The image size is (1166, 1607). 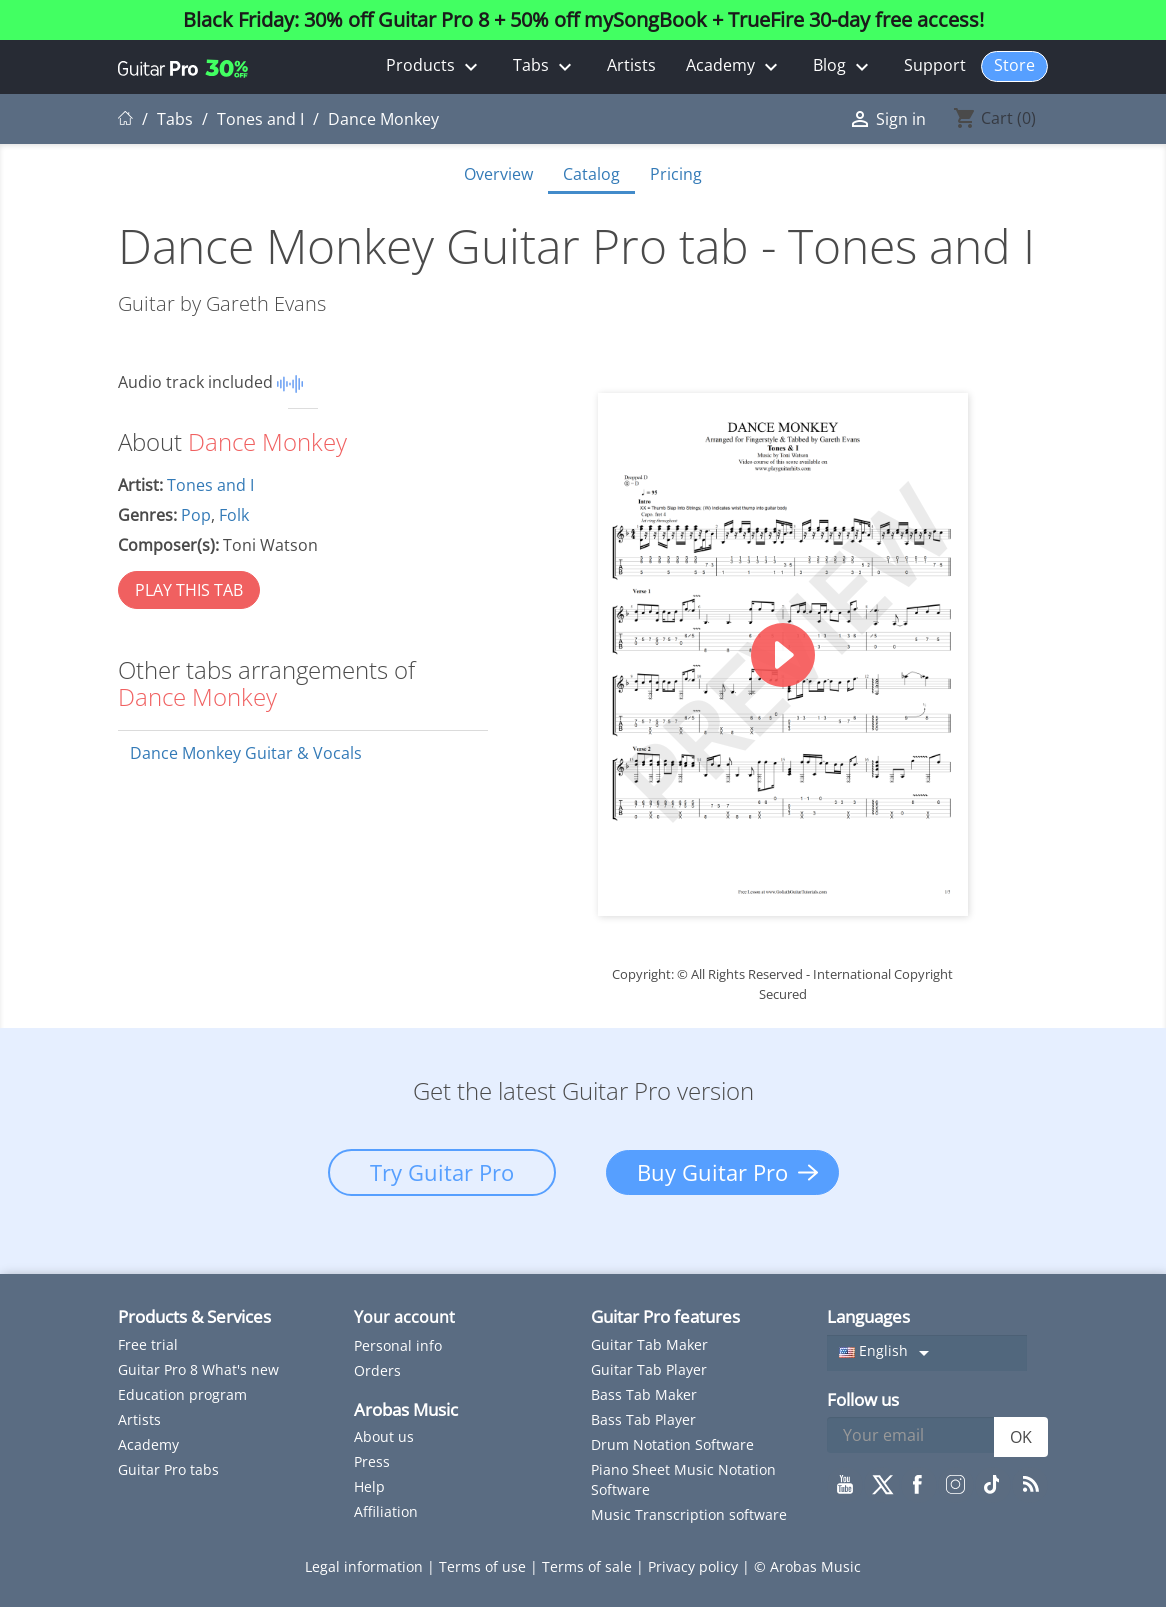 What do you see at coordinates (591, 174) in the screenshot?
I see `Catalog` at bounding box center [591, 174].